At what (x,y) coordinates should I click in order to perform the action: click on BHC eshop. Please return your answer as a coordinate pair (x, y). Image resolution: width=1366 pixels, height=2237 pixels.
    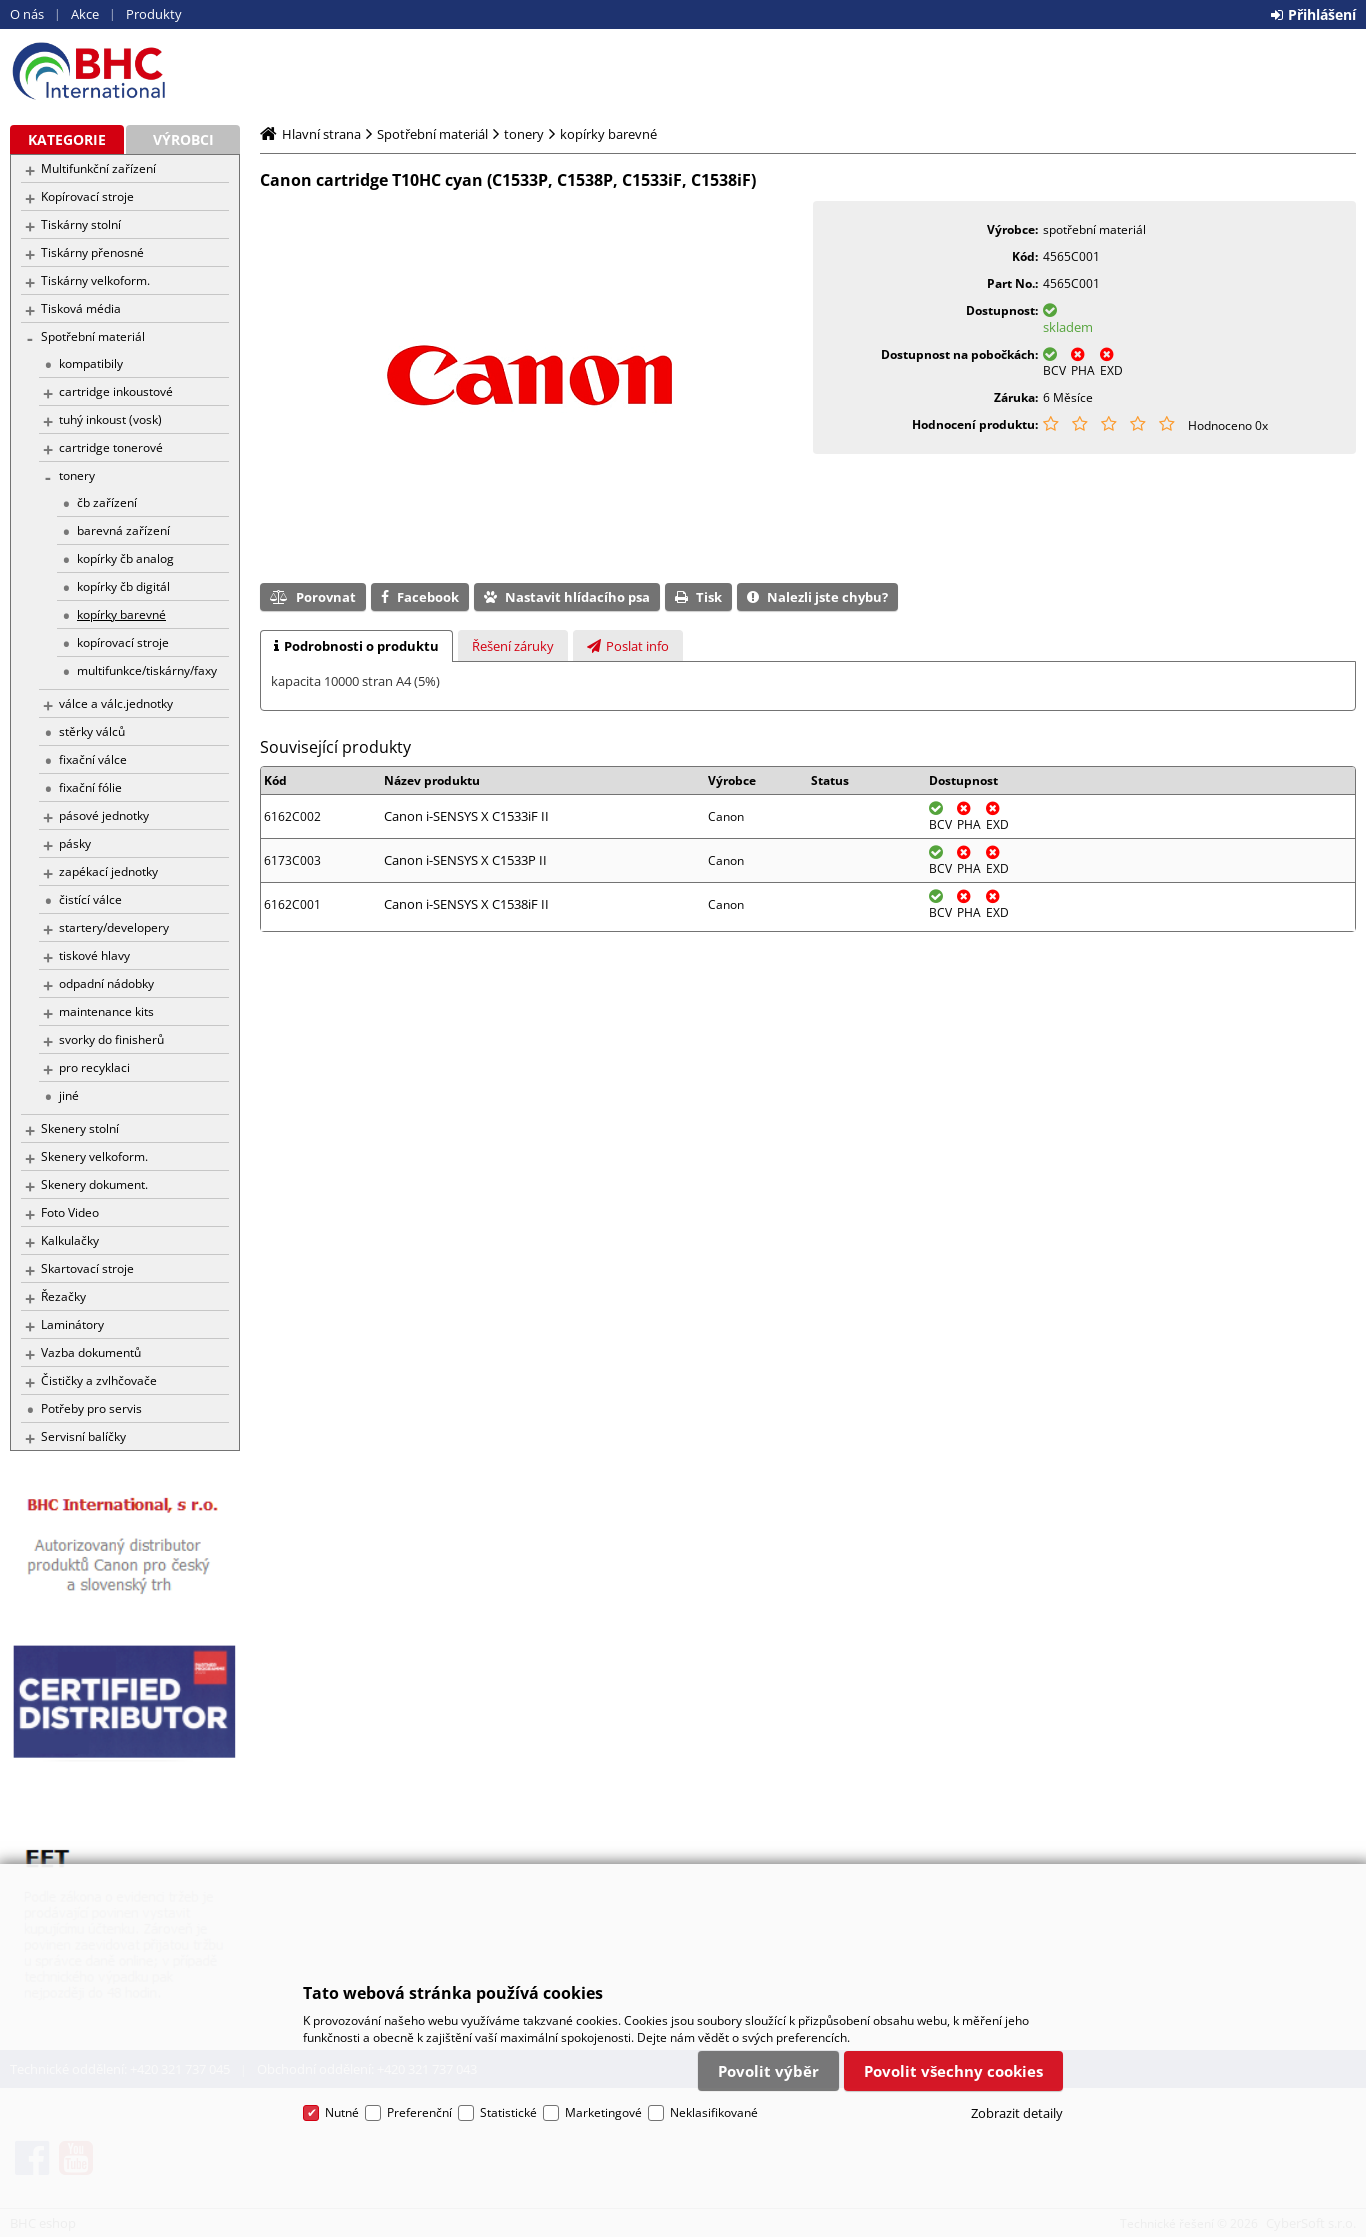
    Looking at the image, I should click on (125, 71).